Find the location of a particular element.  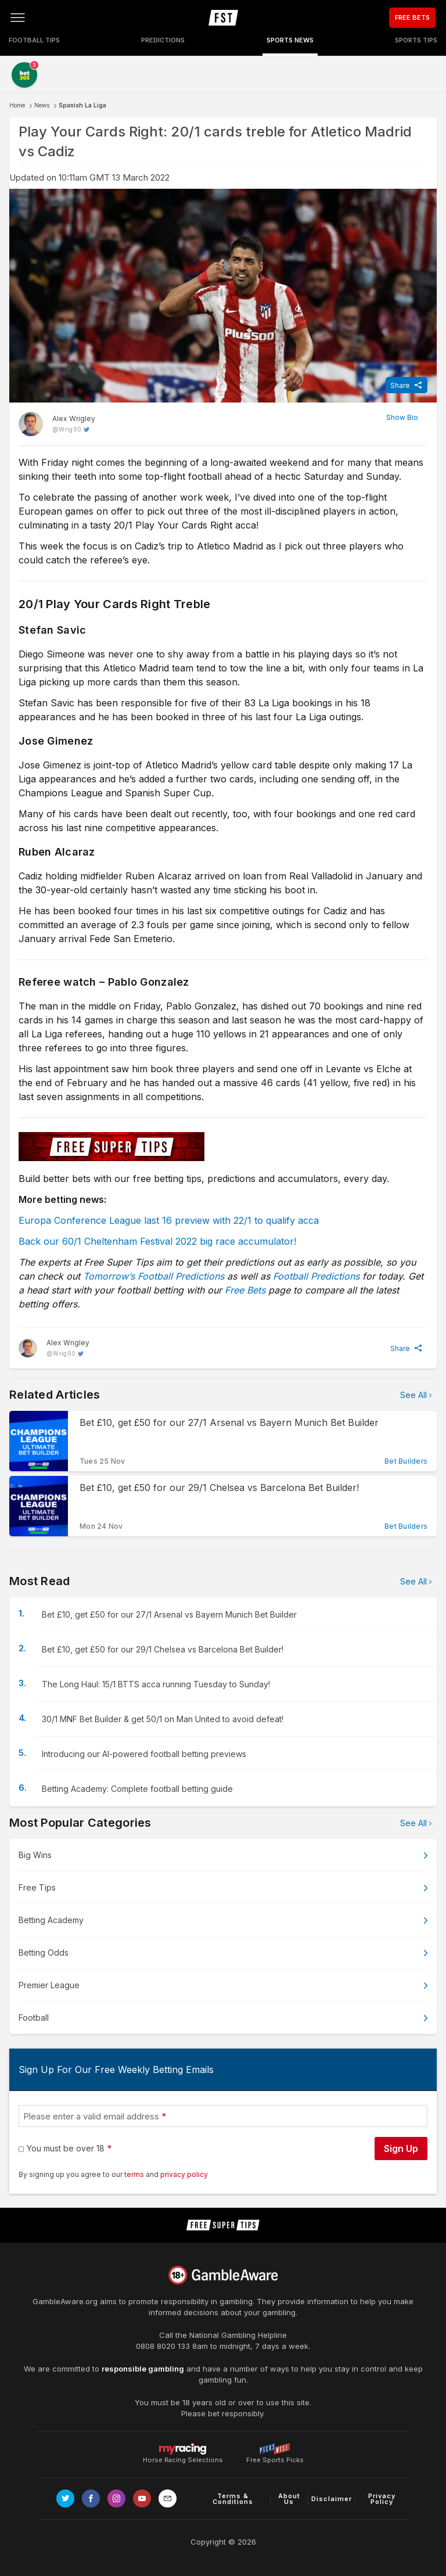

About Us is located at coordinates (289, 2499).